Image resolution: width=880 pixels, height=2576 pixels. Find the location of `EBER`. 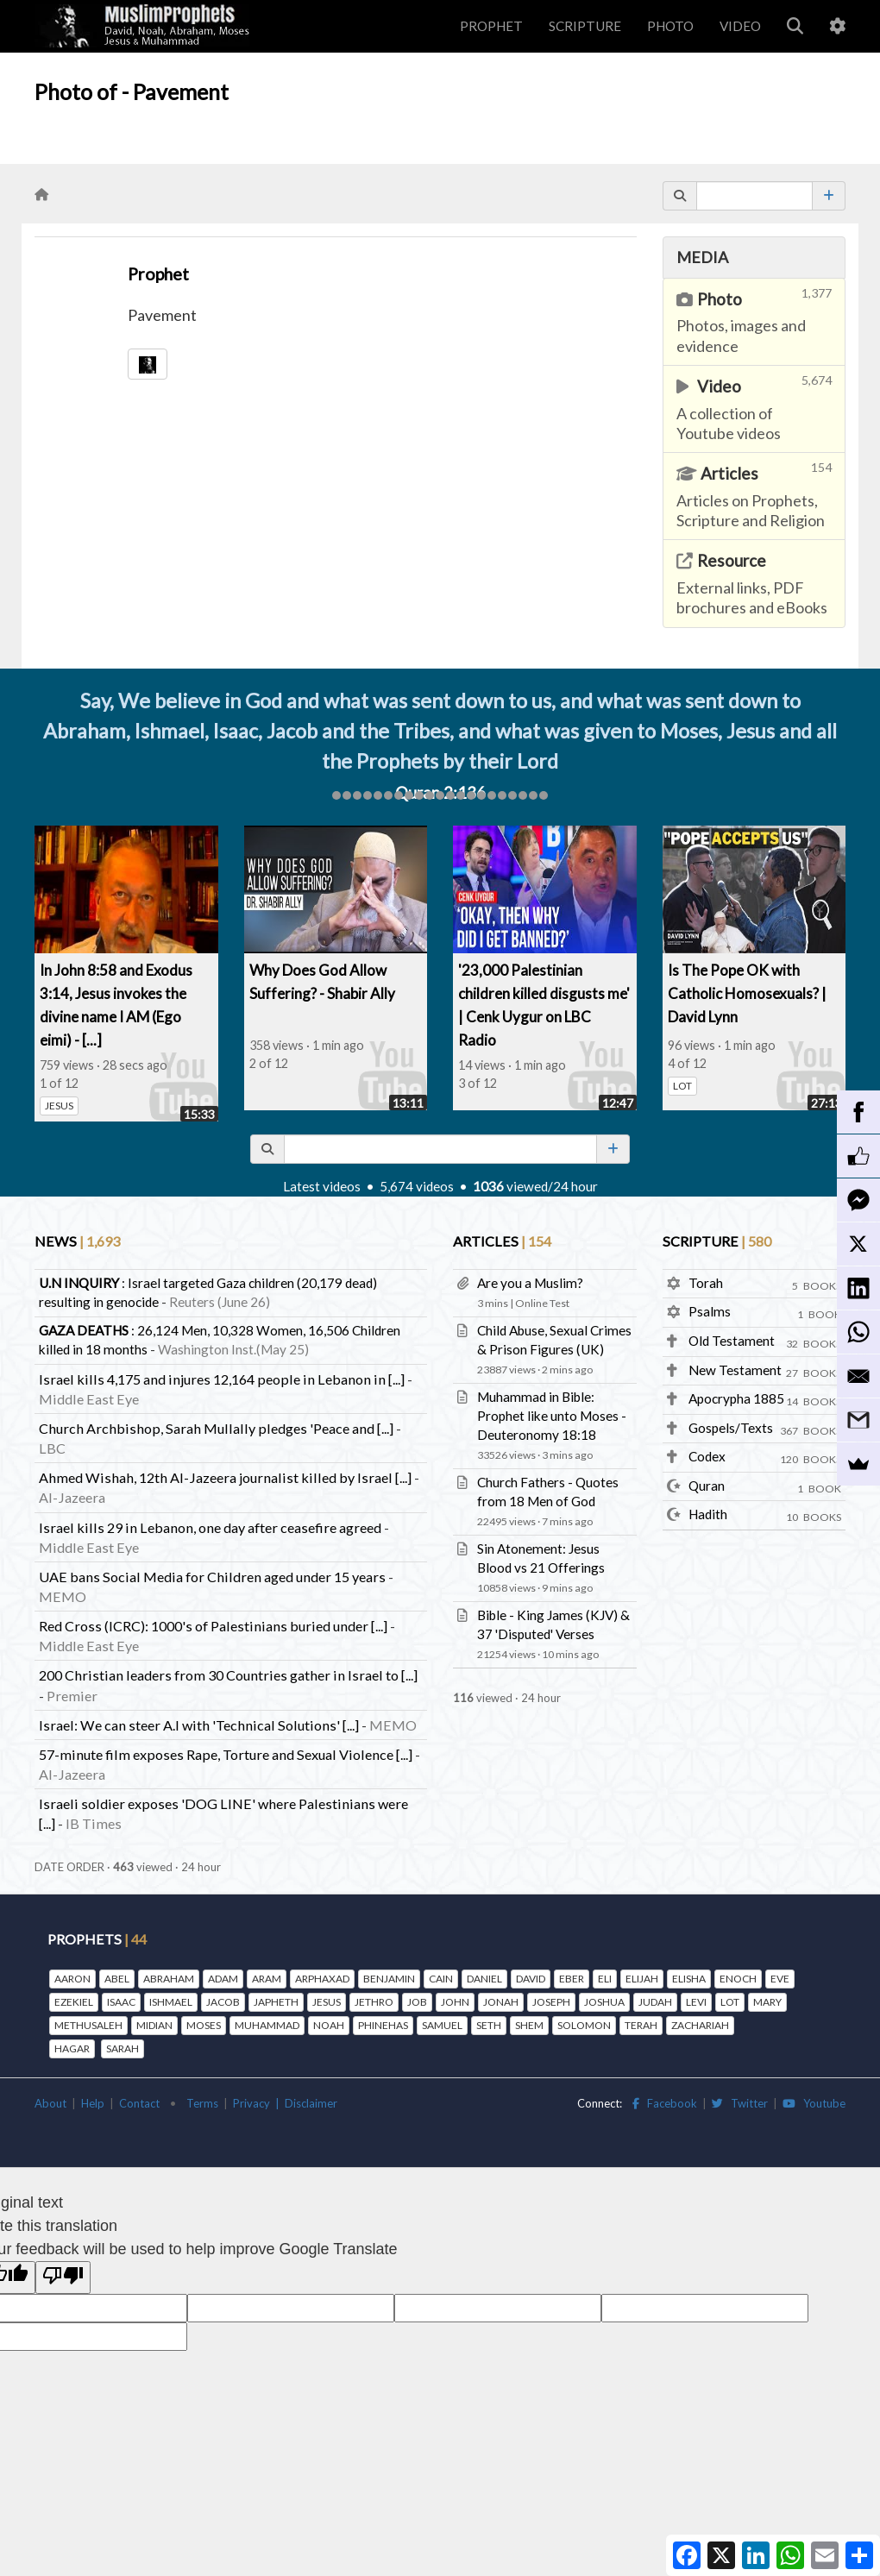

EBER is located at coordinates (571, 1978).